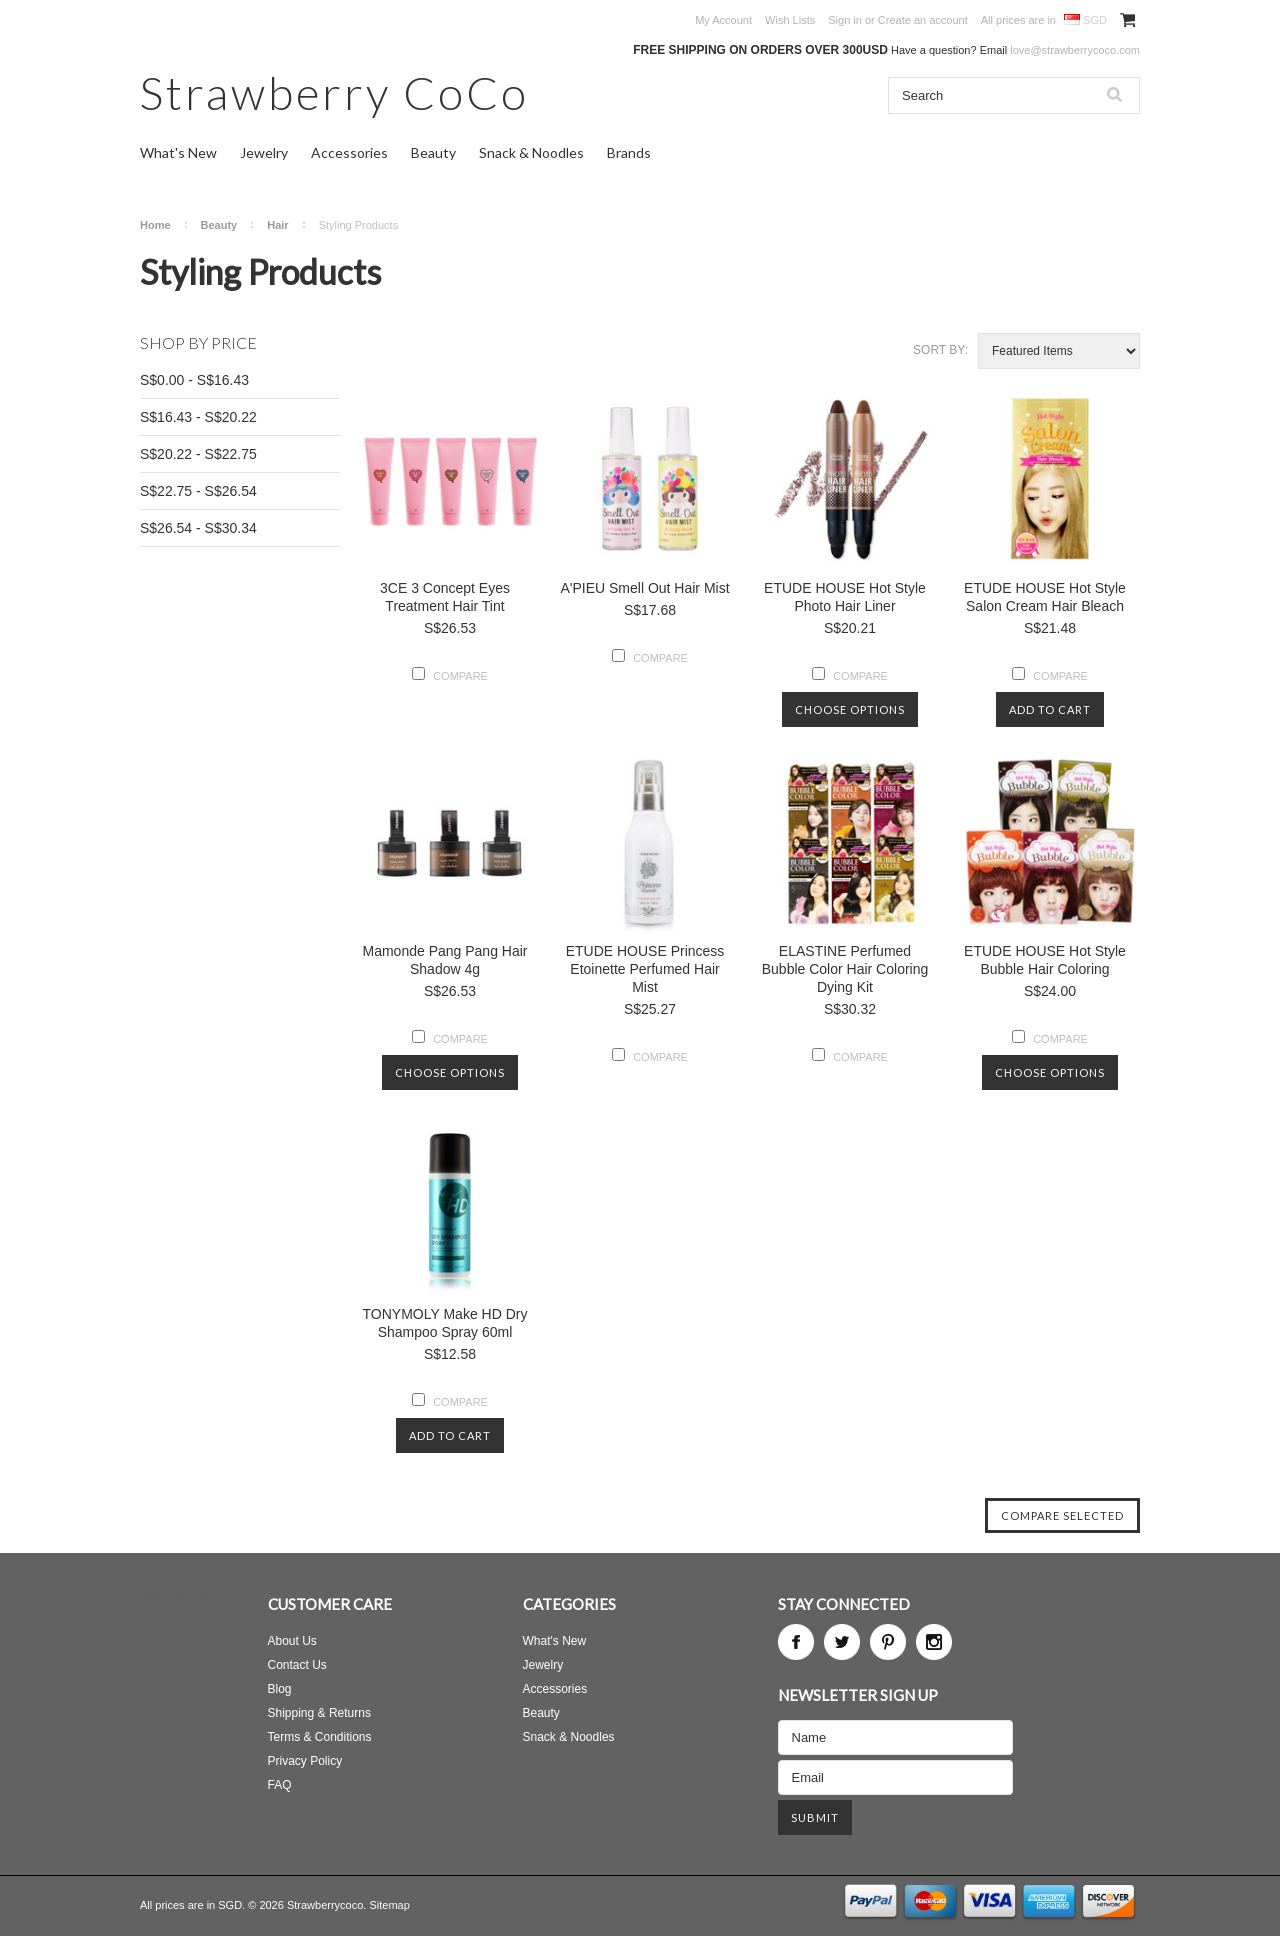  Describe the element at coordinates (645, 969) in the screenshot. I see `ETUDE HOUSE Princess Etoinette Perfumed Hair Mist` at that location.